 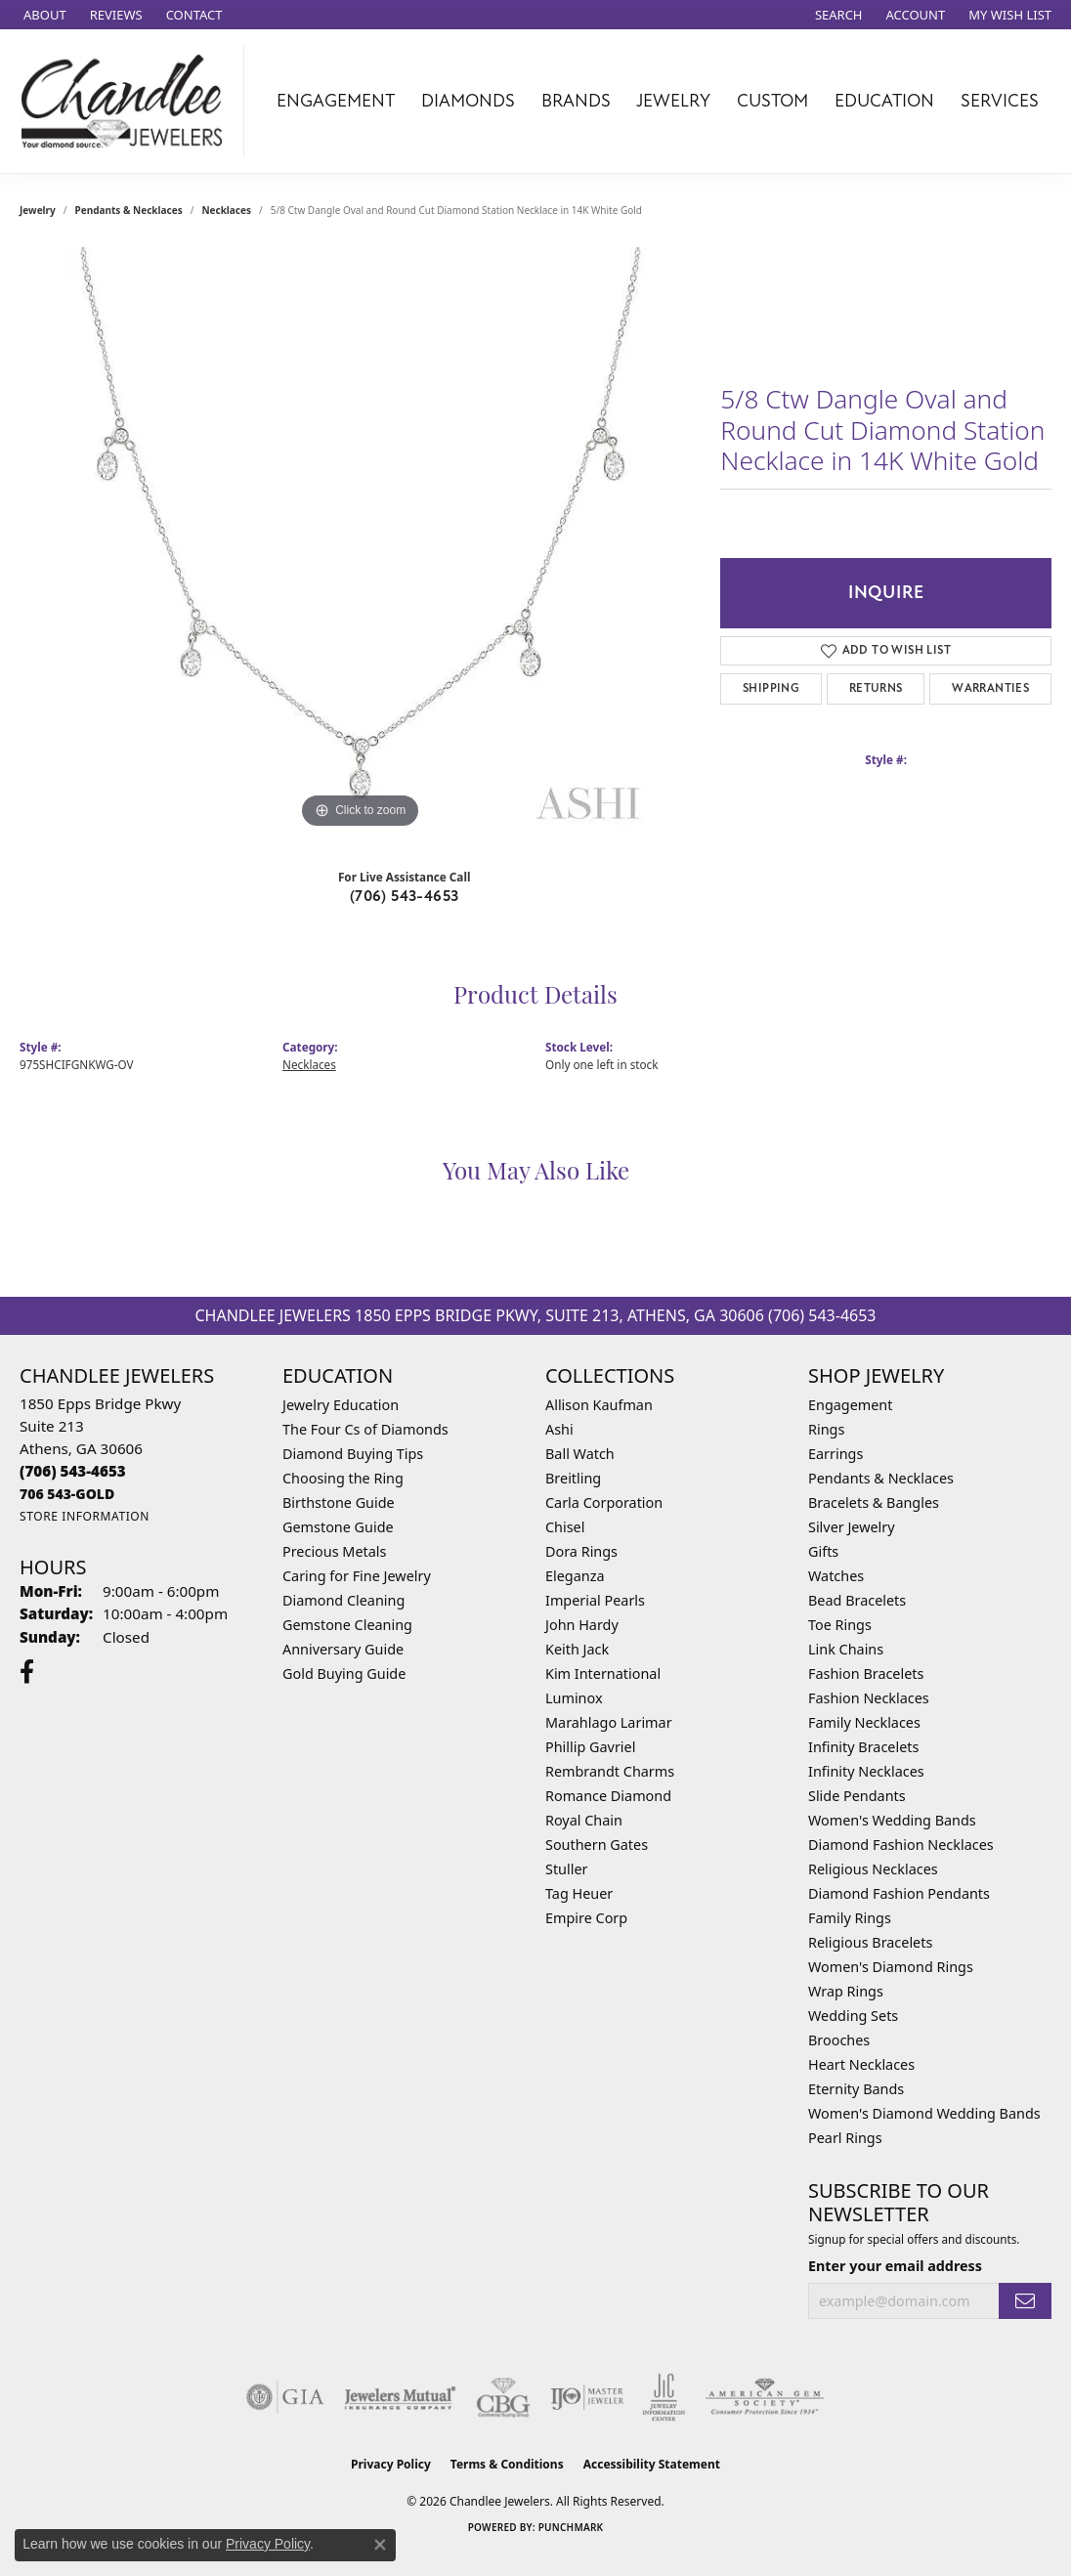 I want to click on Gemstone Guide [menuitem], so click(x=338, y=1527).